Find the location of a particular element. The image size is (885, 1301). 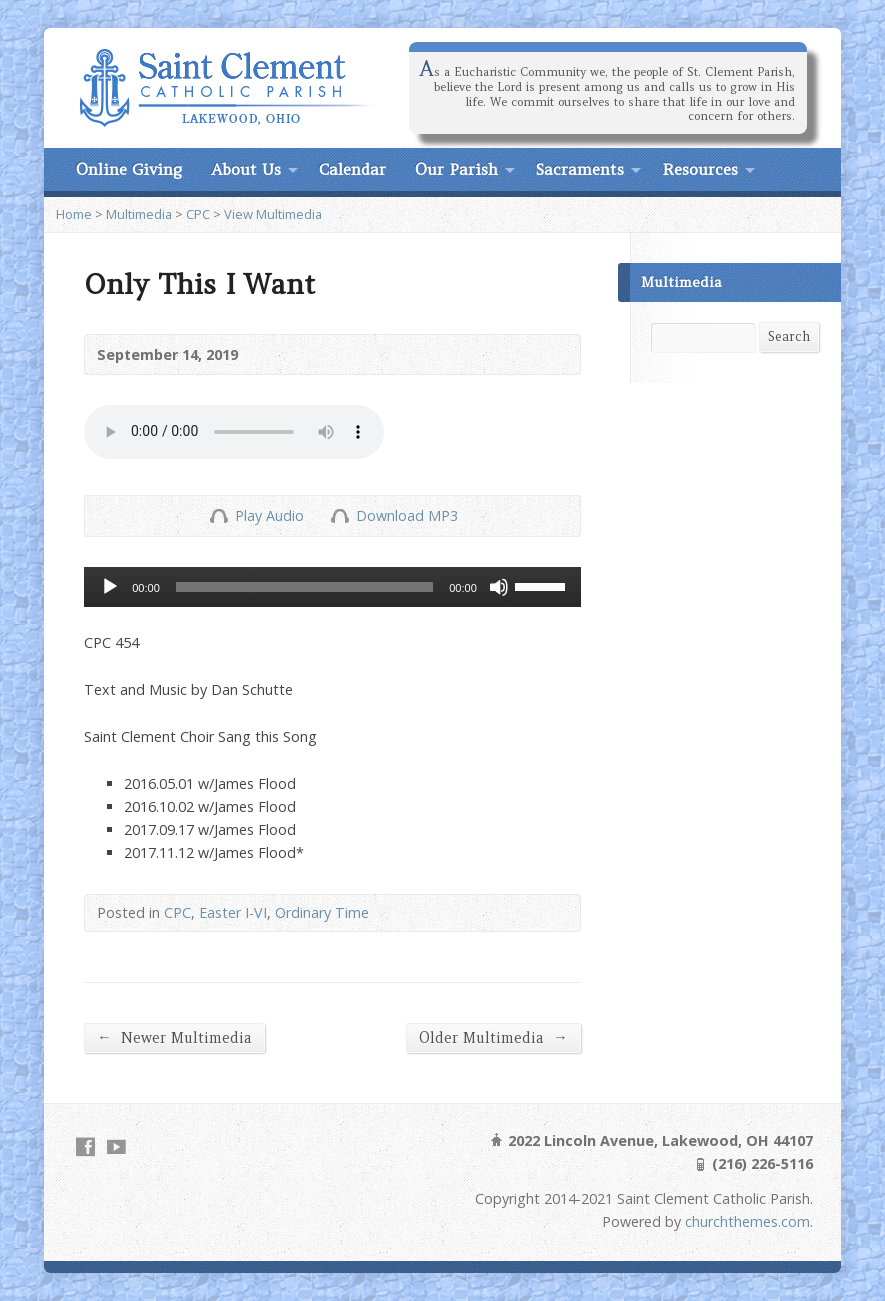

Resources is located at coordinates (700, 169).